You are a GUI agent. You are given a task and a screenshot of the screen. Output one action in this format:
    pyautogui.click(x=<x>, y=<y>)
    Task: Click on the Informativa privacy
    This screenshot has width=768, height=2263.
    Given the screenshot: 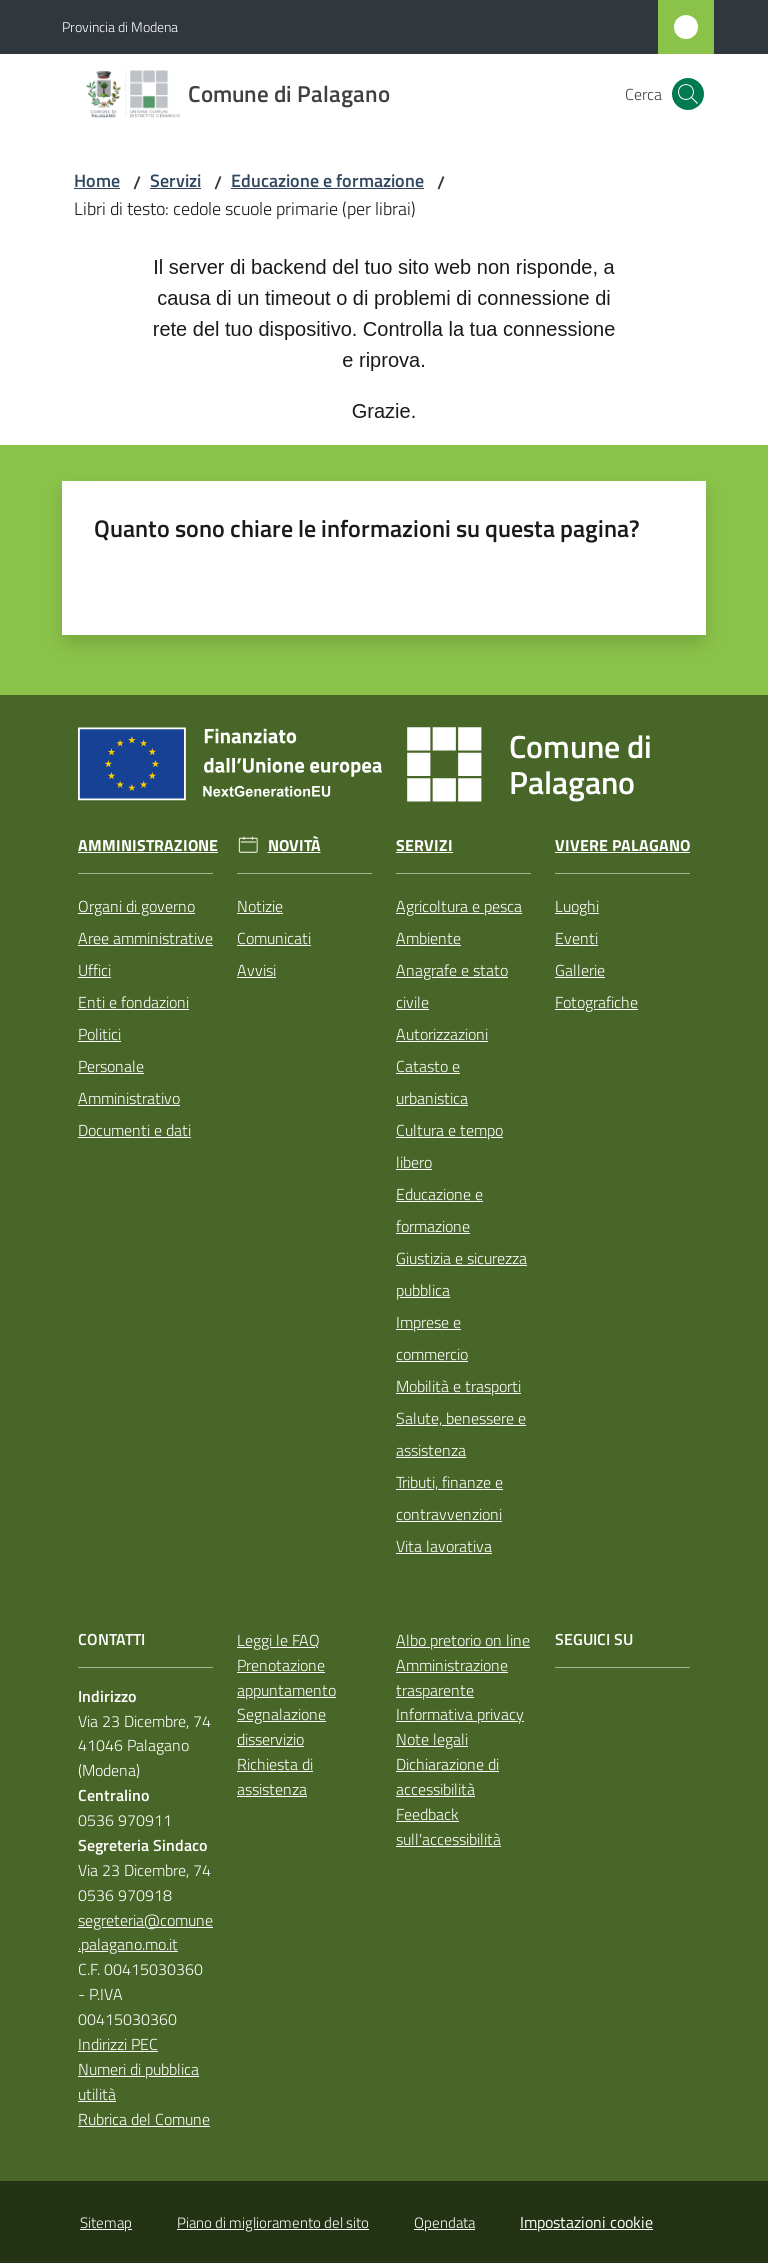 What is the action you would take?
    pyautogui.click(x=460, y=1714)
    